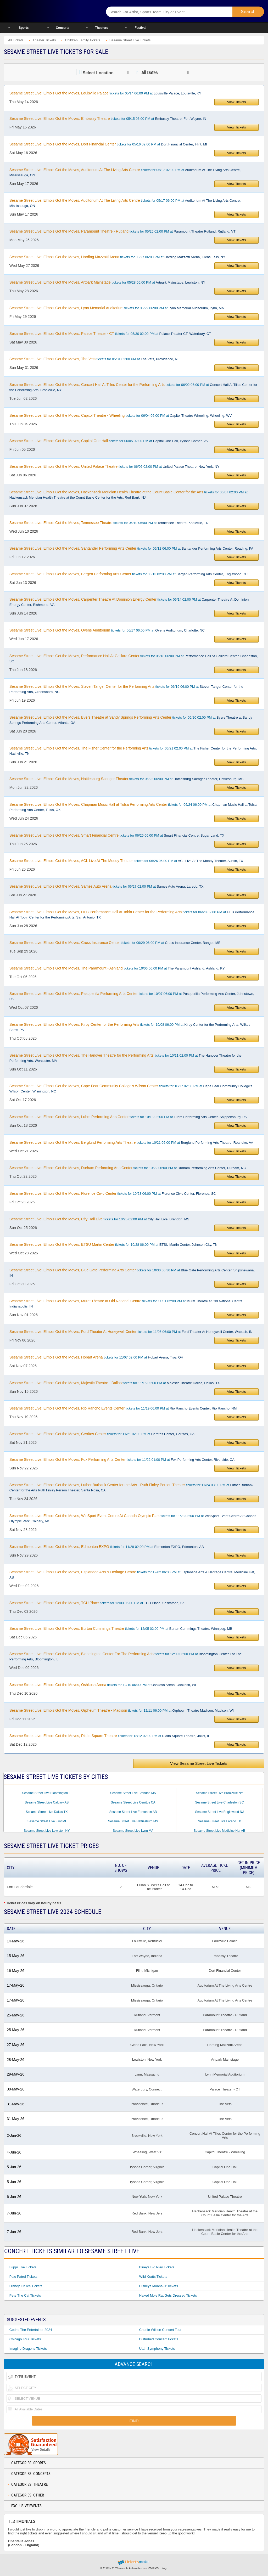 The width and height of the screenshot is (268, 2576). Describe the element at coordinates (25, 2339) in the screenshot. I see `Chicago Tour Tickets` at that location.